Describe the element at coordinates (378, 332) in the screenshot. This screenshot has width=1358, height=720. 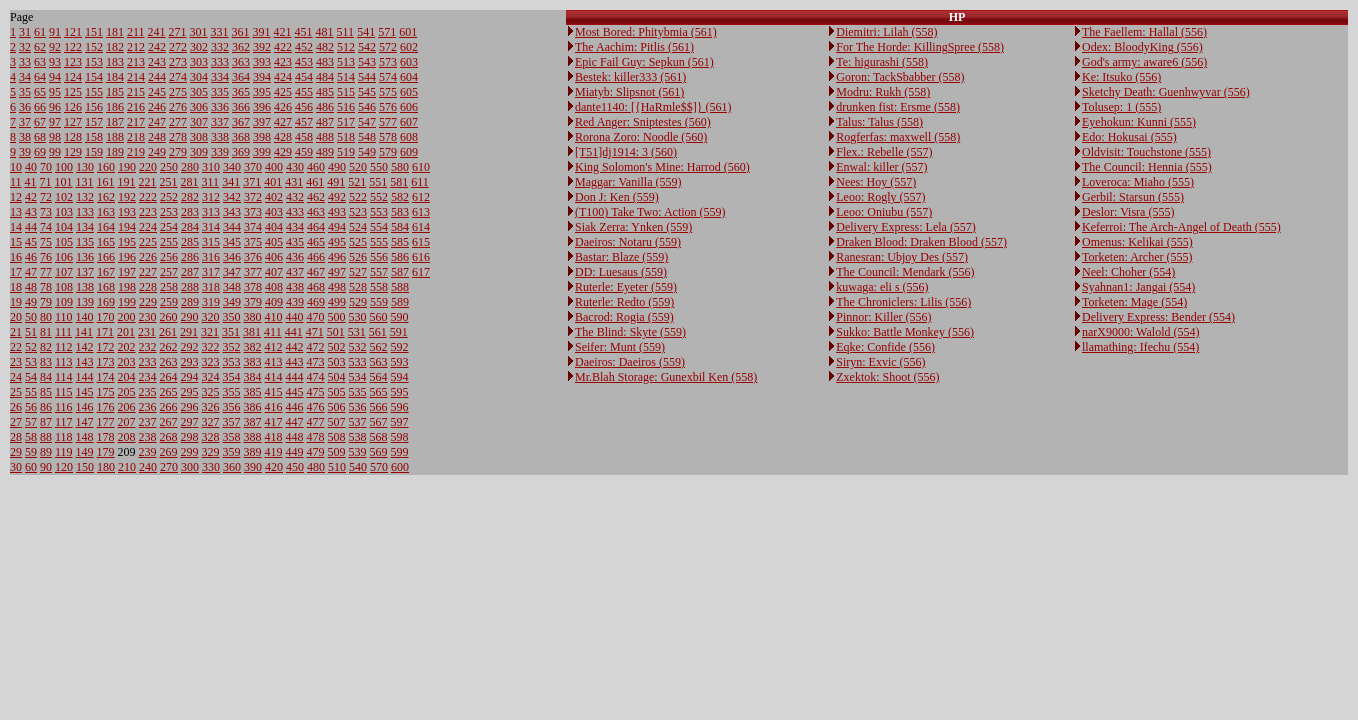
I see `561` at that location.